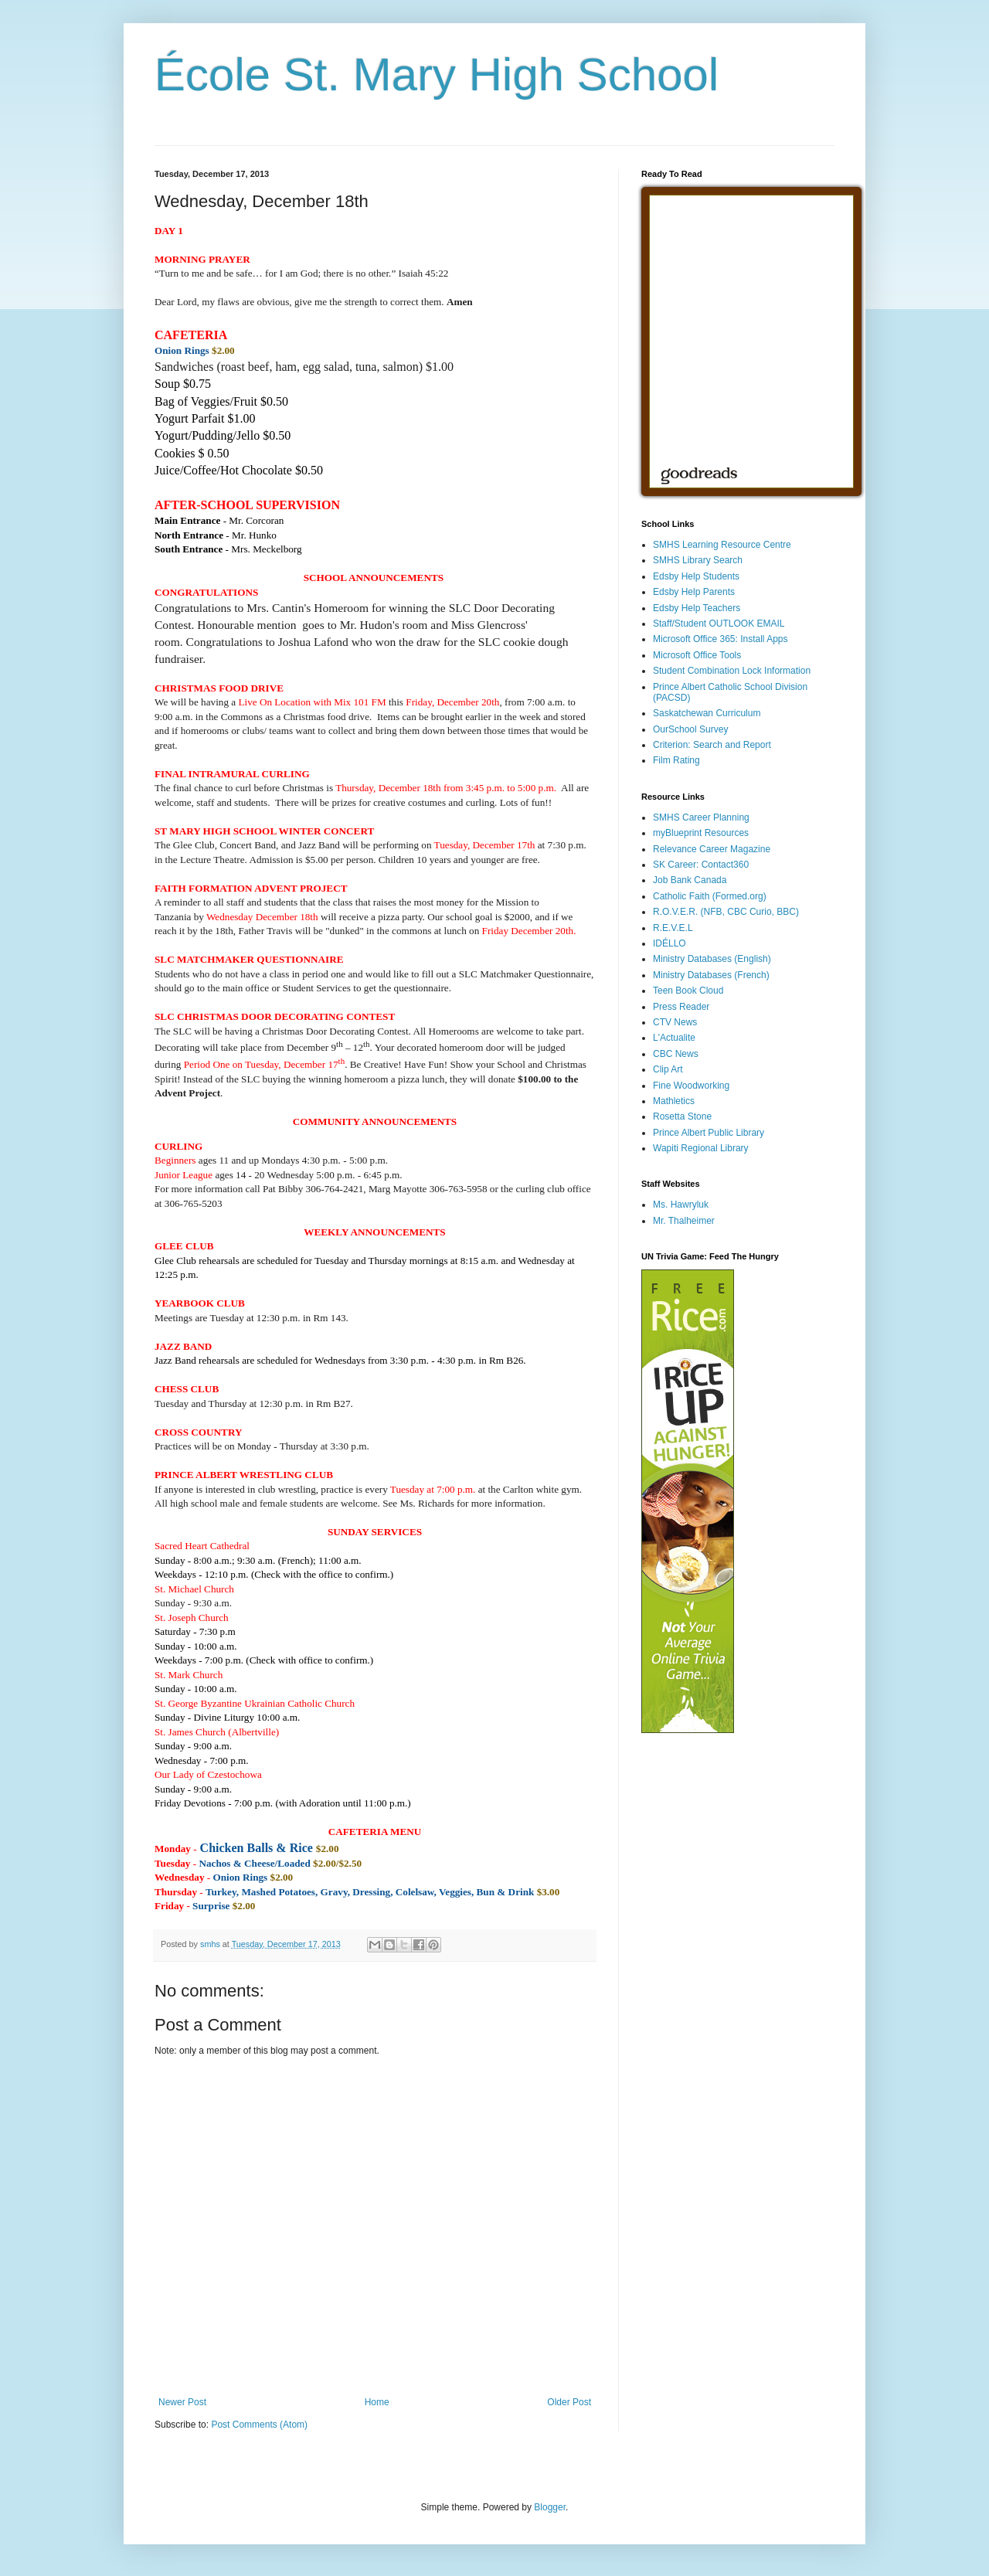 Image resolution: width=989 pixels, height=2576 pixels. I want to click on Job Bank Canada, so click(689, 880).